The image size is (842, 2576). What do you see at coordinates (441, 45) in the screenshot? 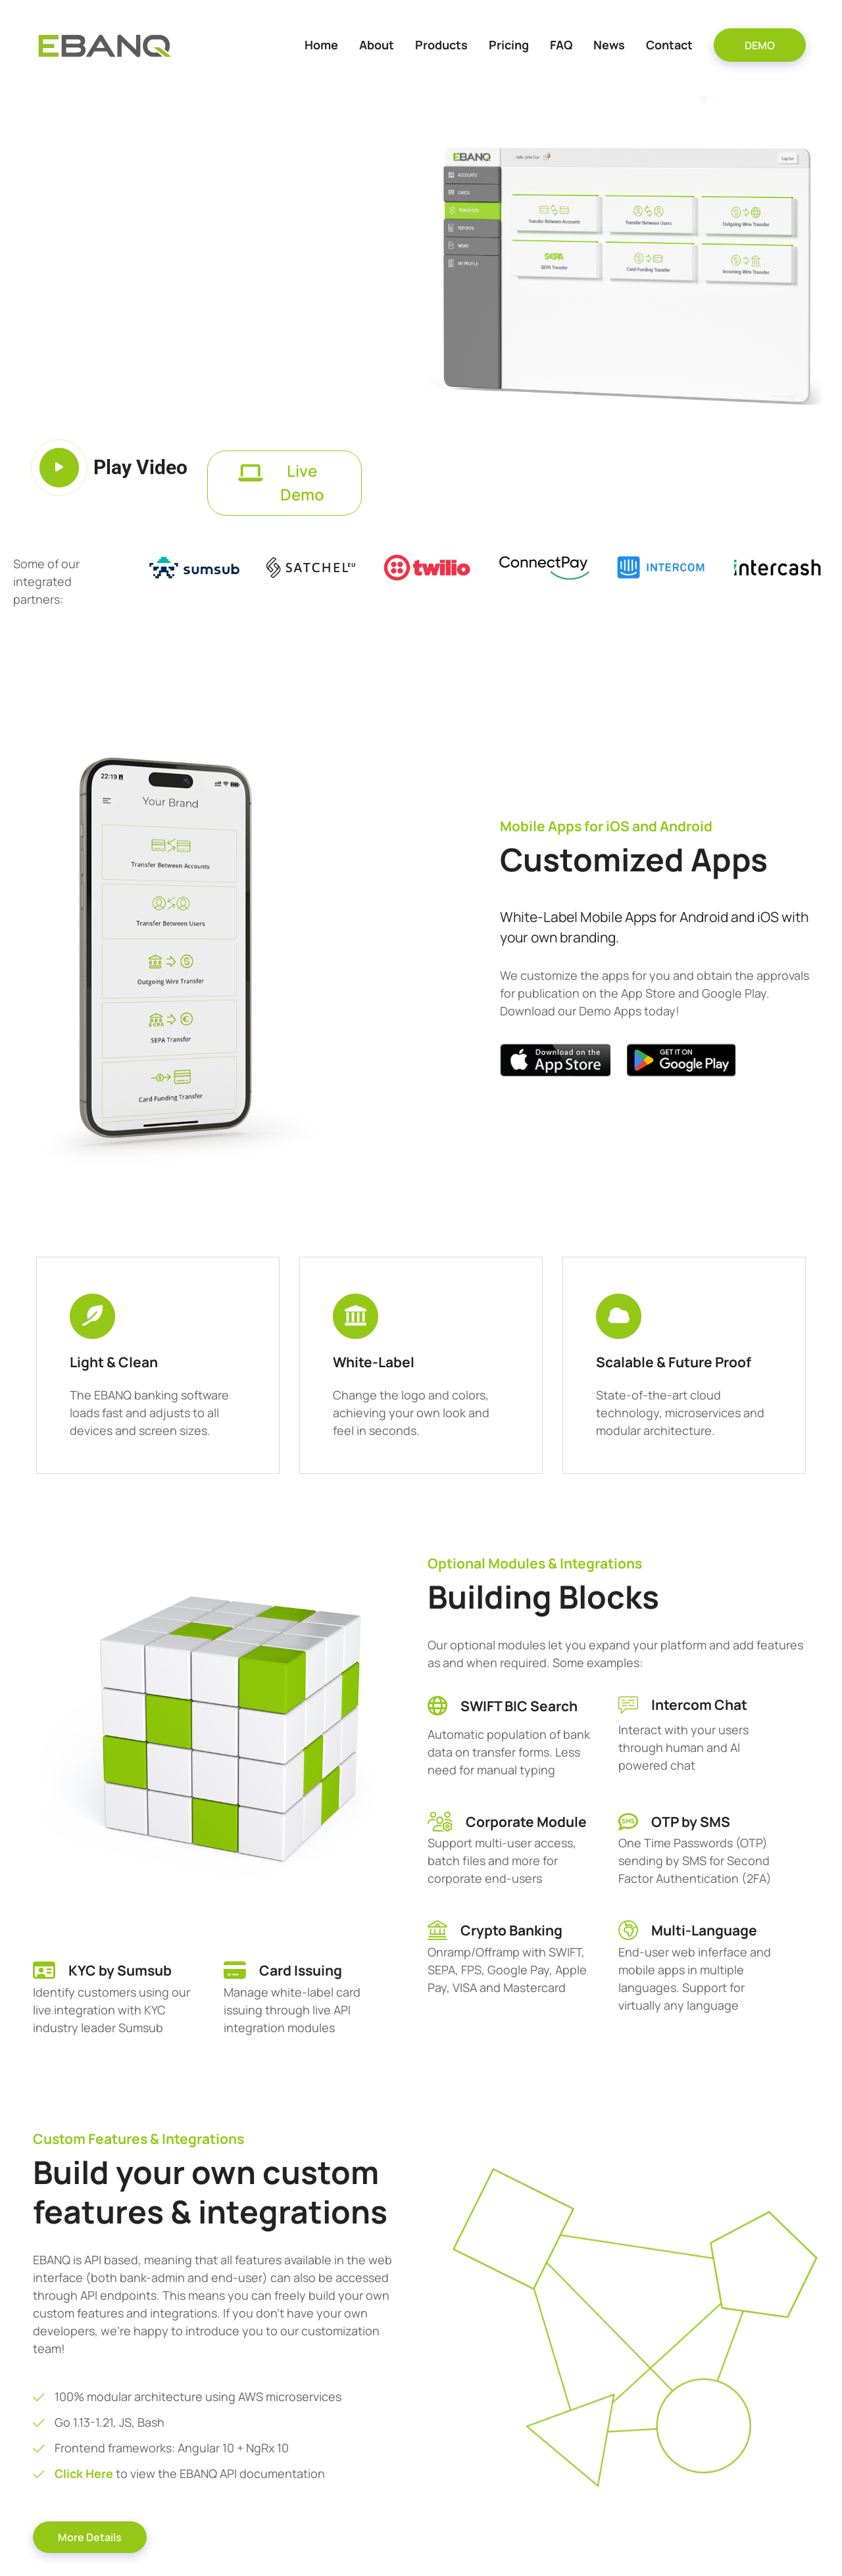
I see `Products` at bounding box center [441, 45].